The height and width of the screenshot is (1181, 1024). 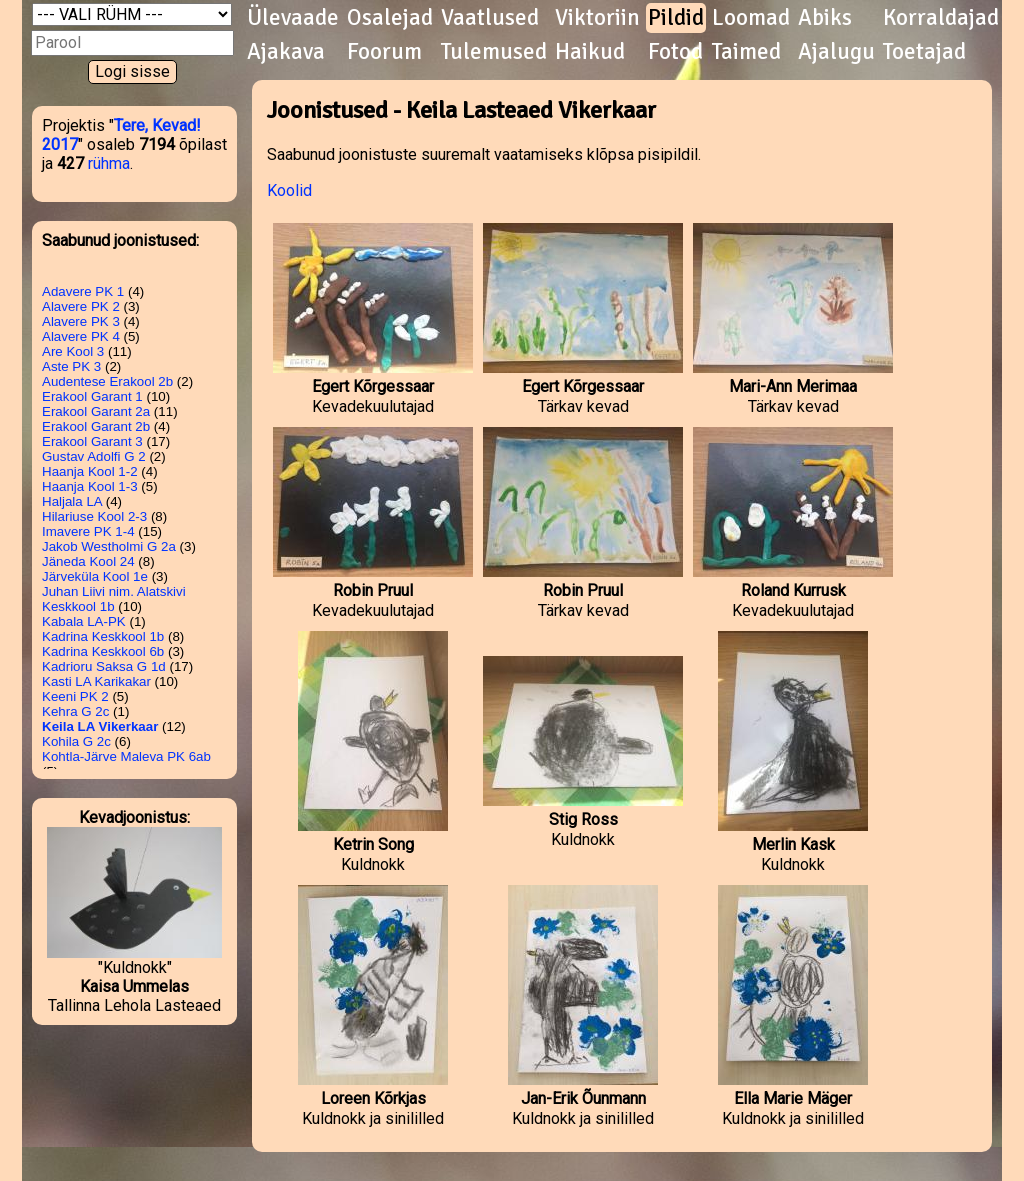 I want to click on Imavere PK 1-4, so click(x=88, y=531).